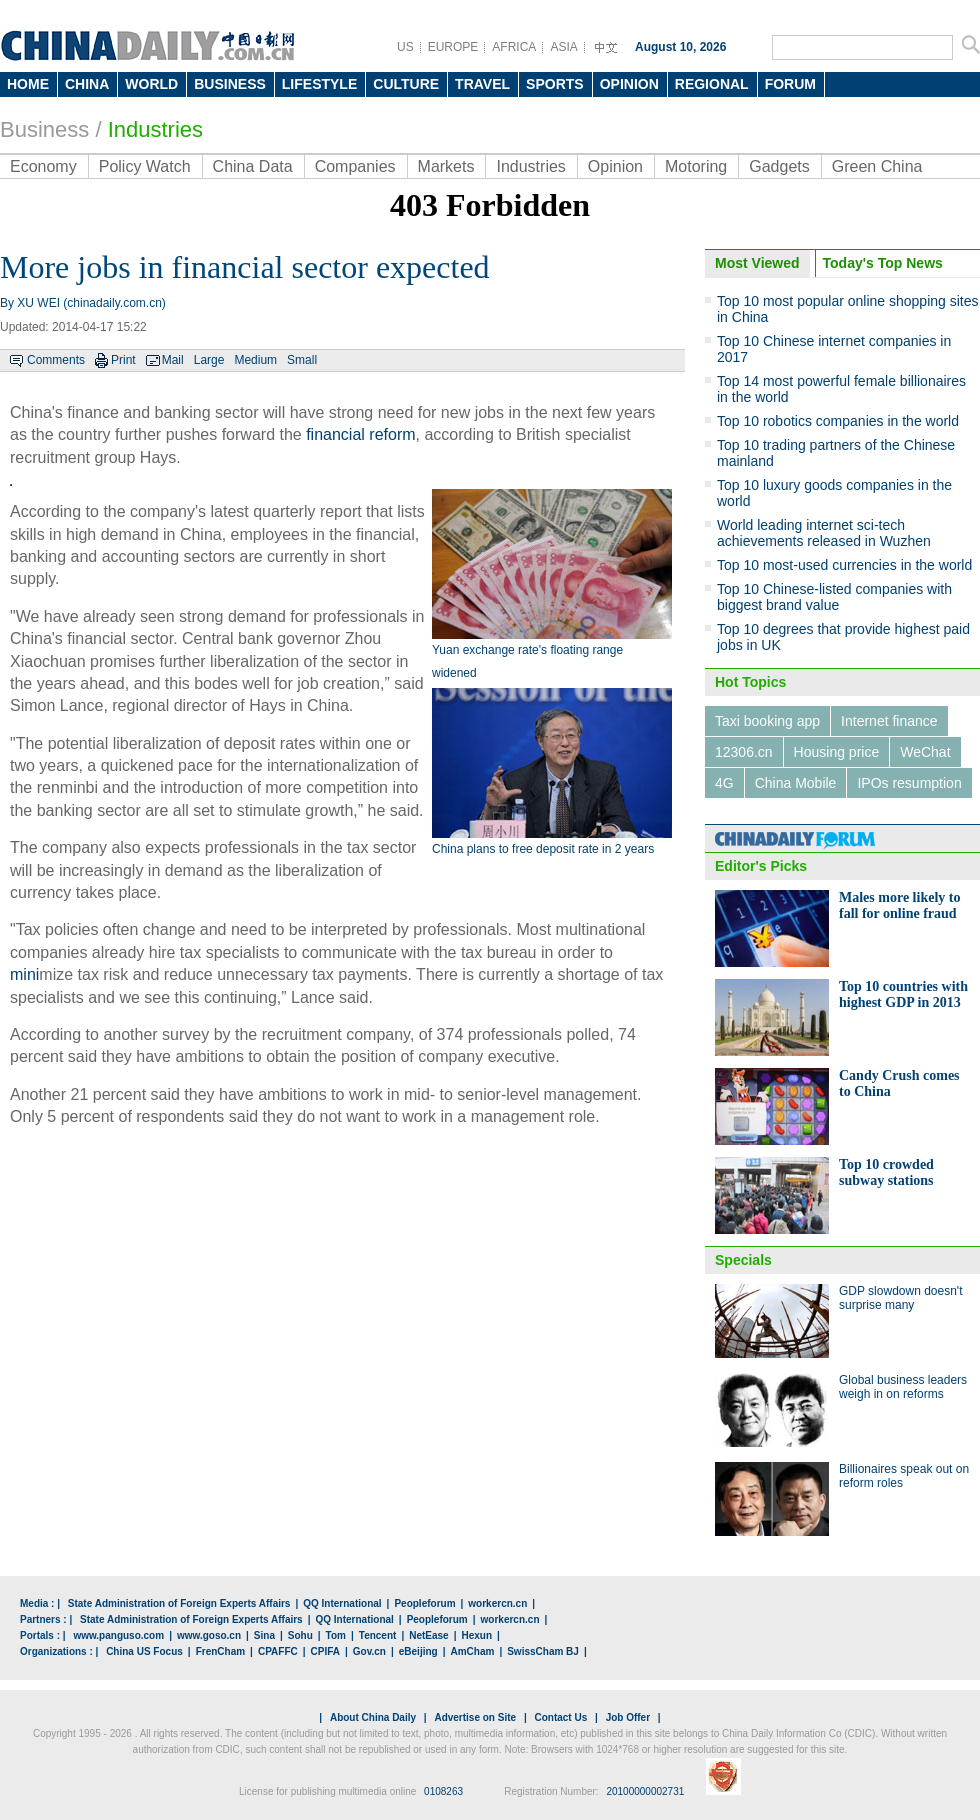  Describe the element at coordinates (446, 166) in the screenshot. I see `Markets` at that location.